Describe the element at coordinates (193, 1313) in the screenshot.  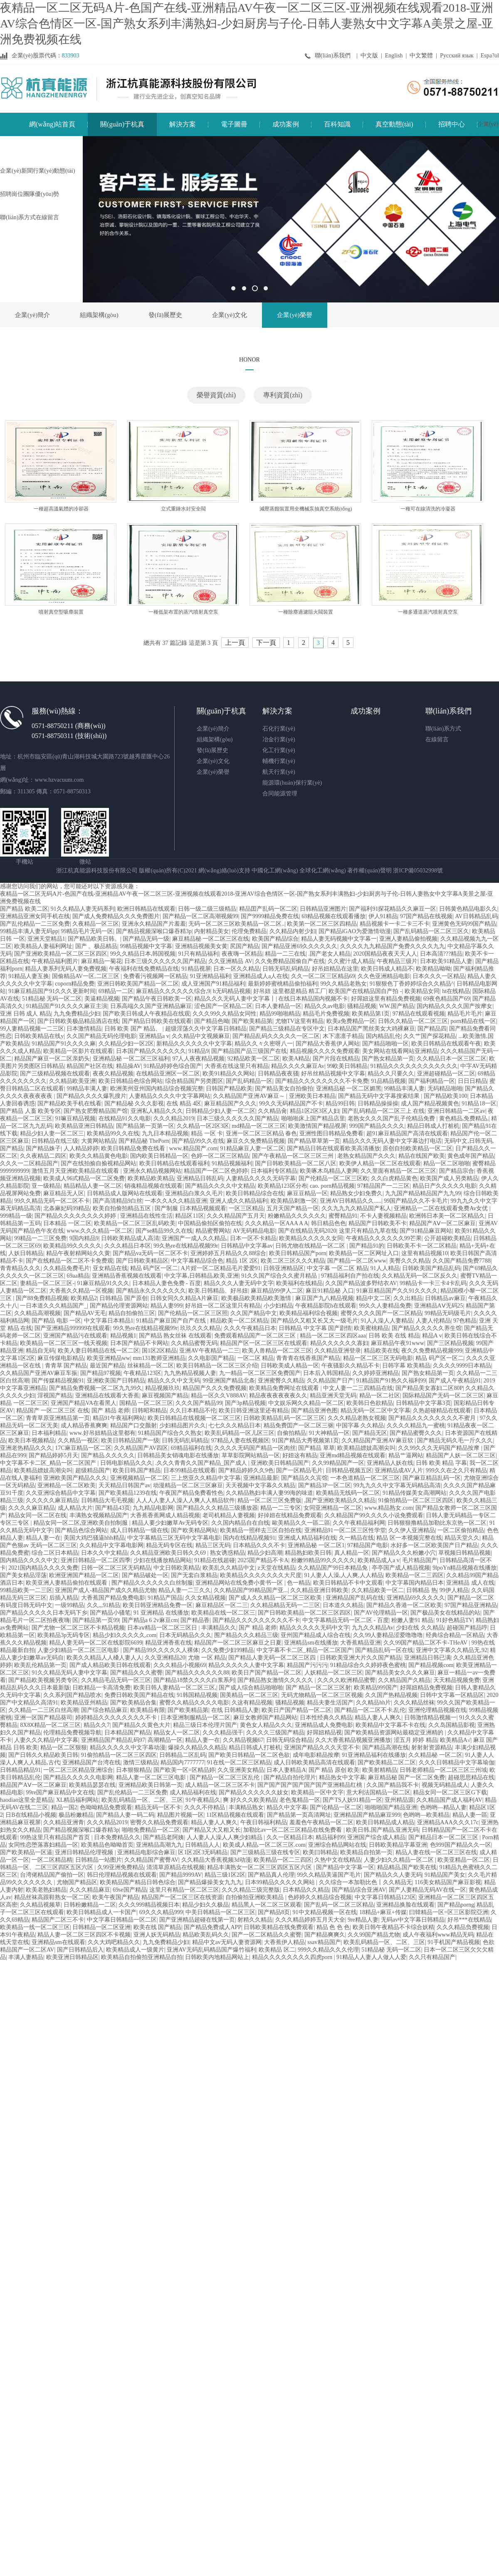
I see `国产伦精品一区二区三区照` at that location.